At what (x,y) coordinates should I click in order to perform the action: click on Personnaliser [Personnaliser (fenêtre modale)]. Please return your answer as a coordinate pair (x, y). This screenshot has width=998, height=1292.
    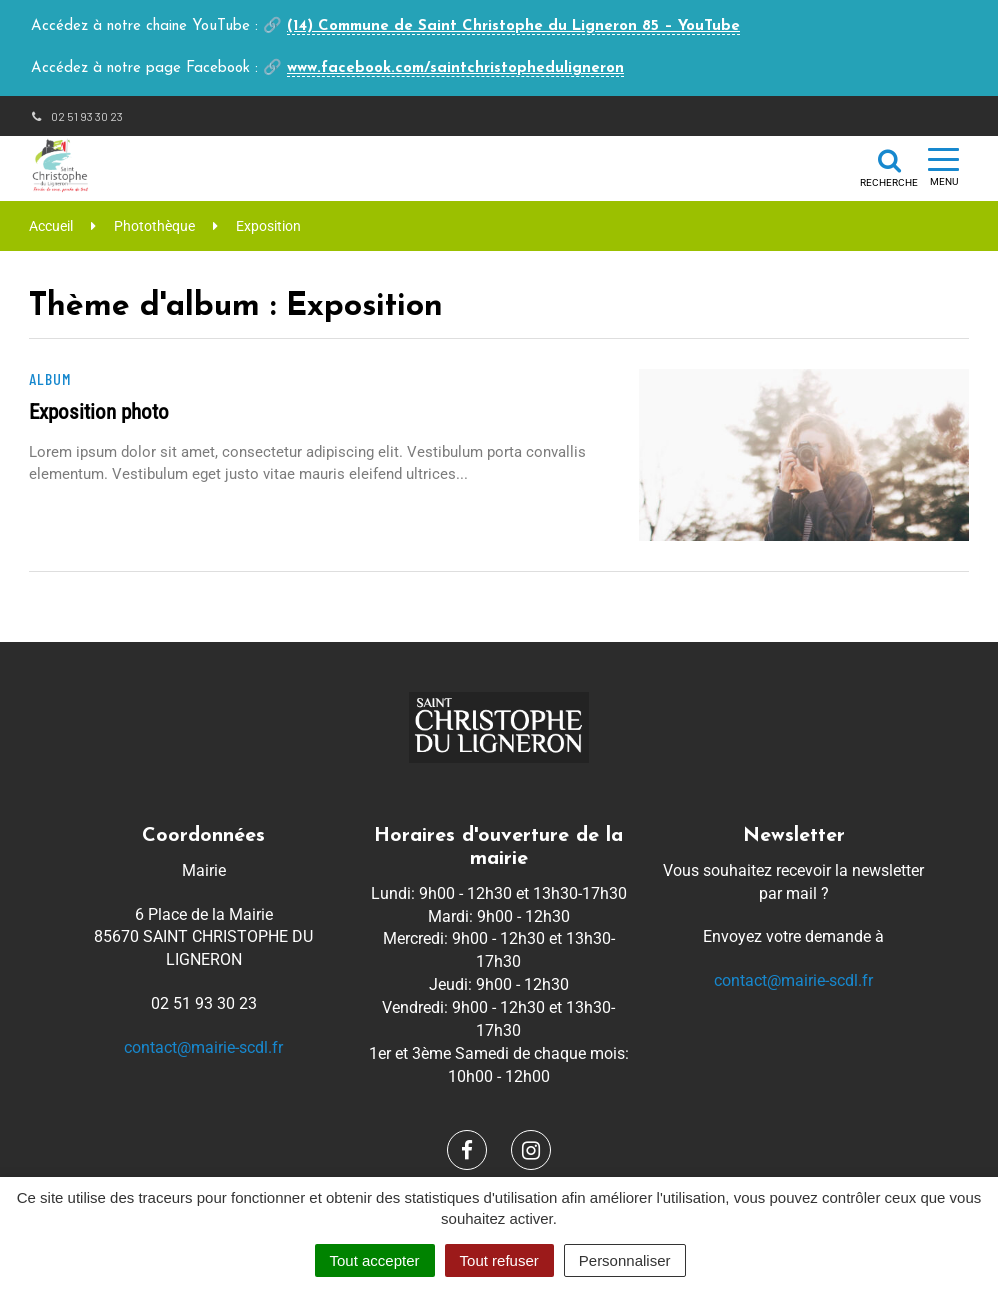
    Looking at the image, I should click on (625, 1260).